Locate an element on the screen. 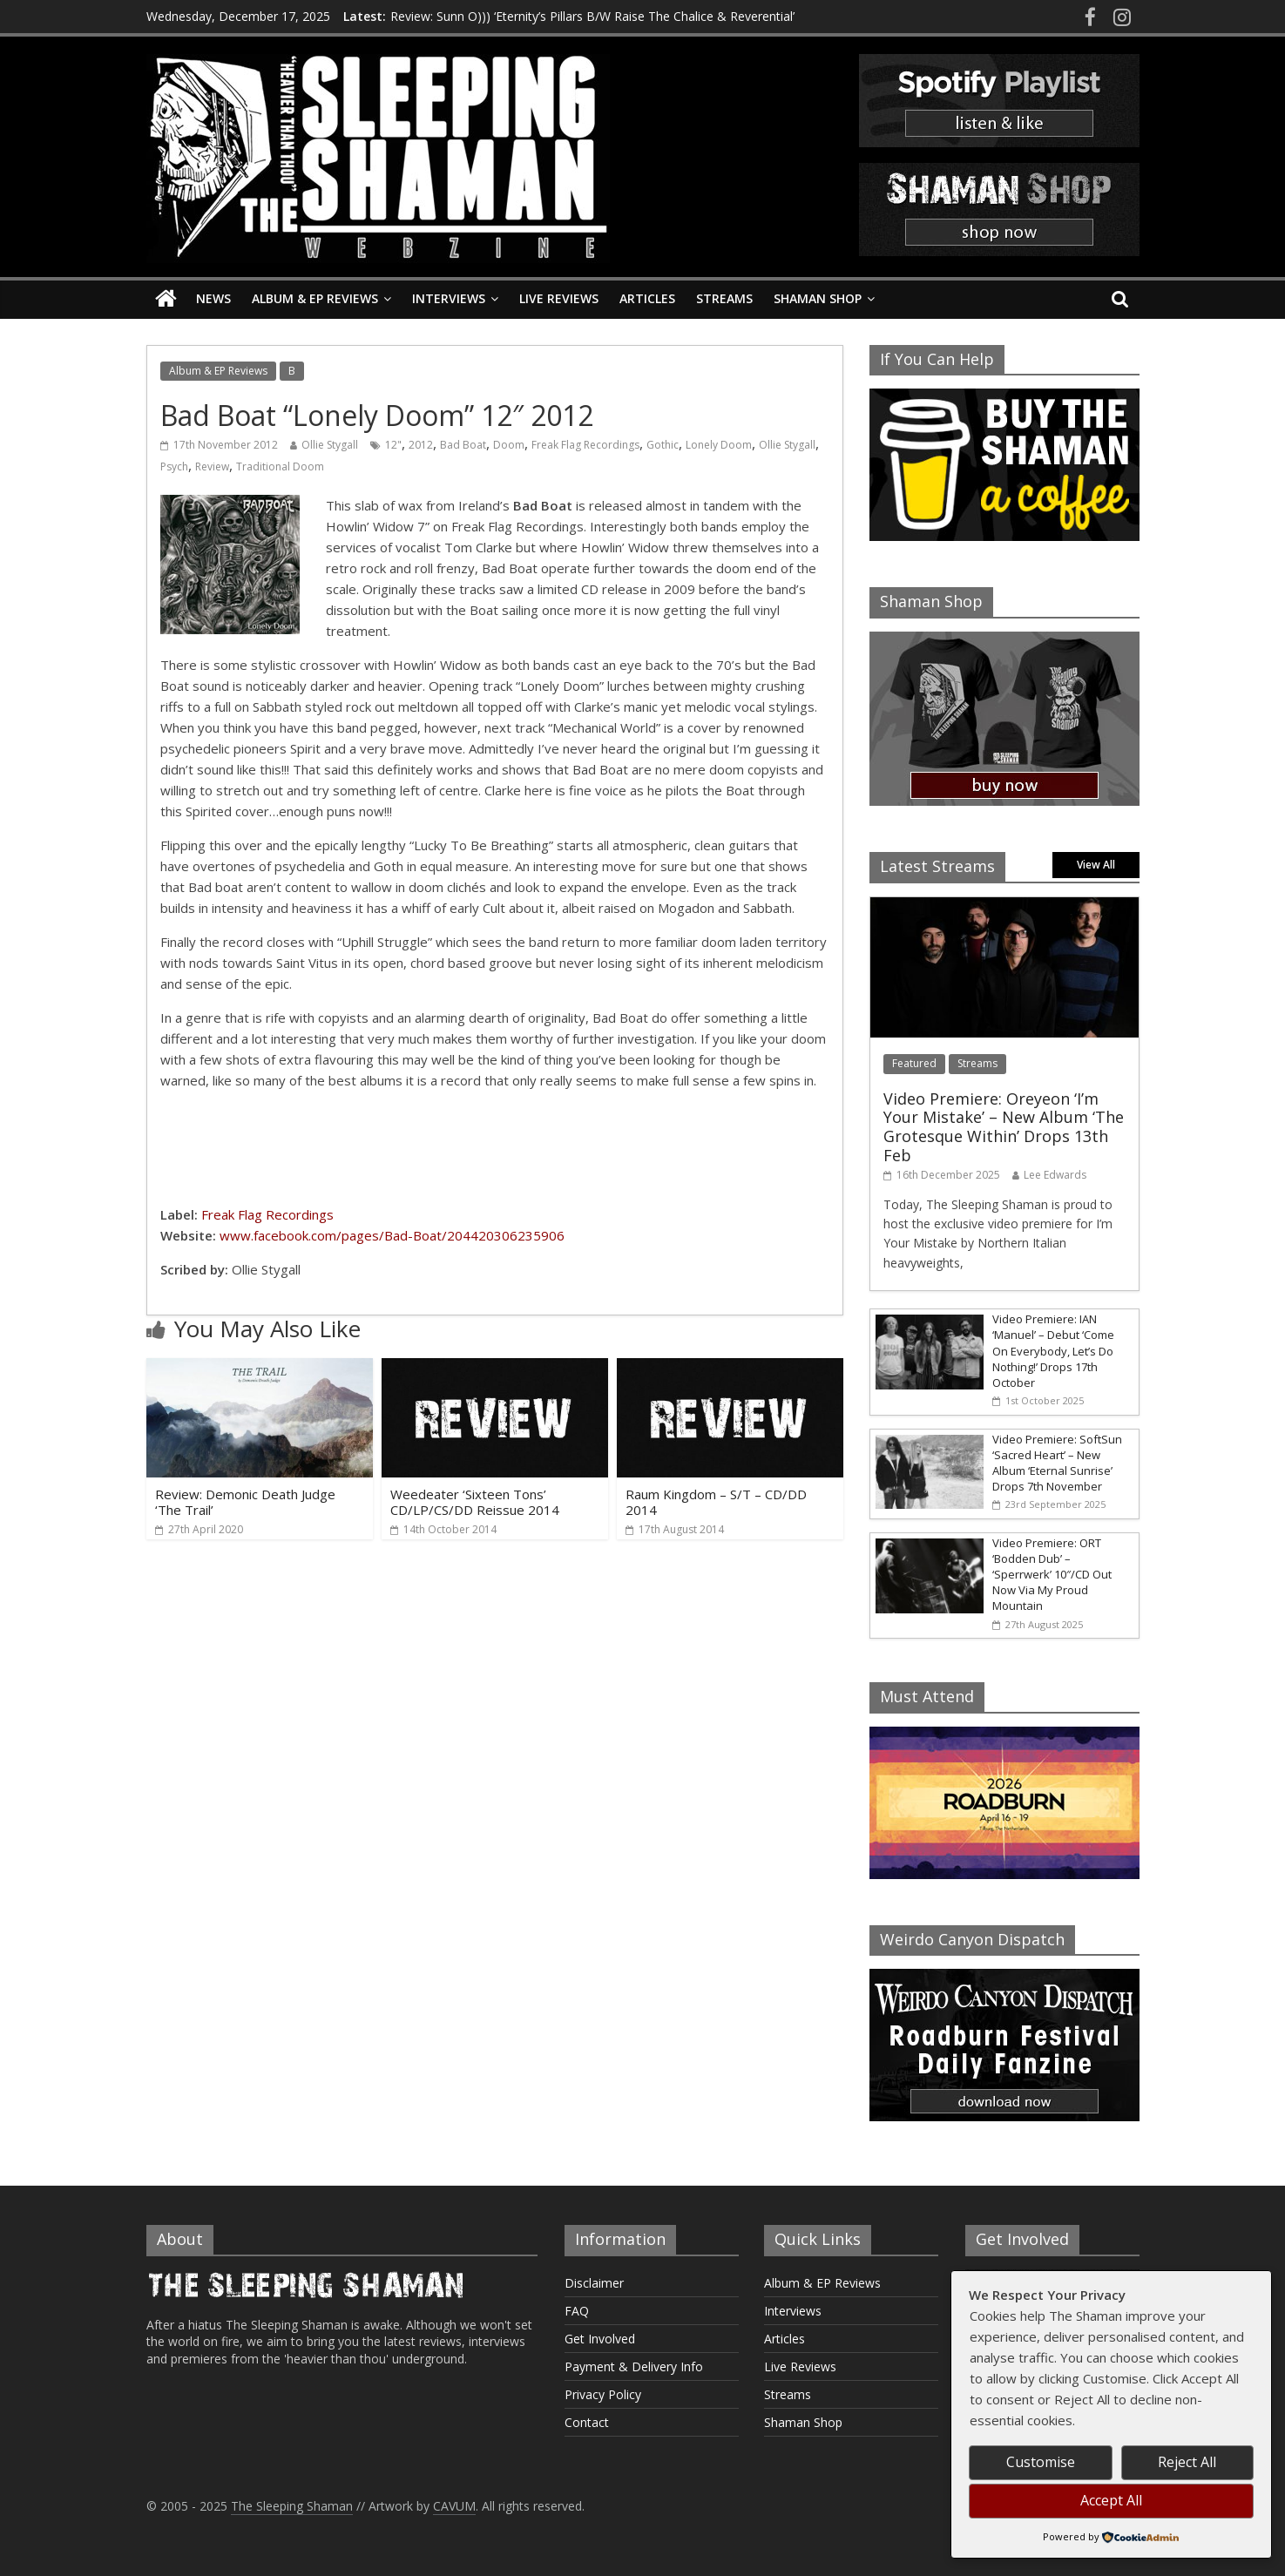  Featured is located at coordinates (914, 1063).